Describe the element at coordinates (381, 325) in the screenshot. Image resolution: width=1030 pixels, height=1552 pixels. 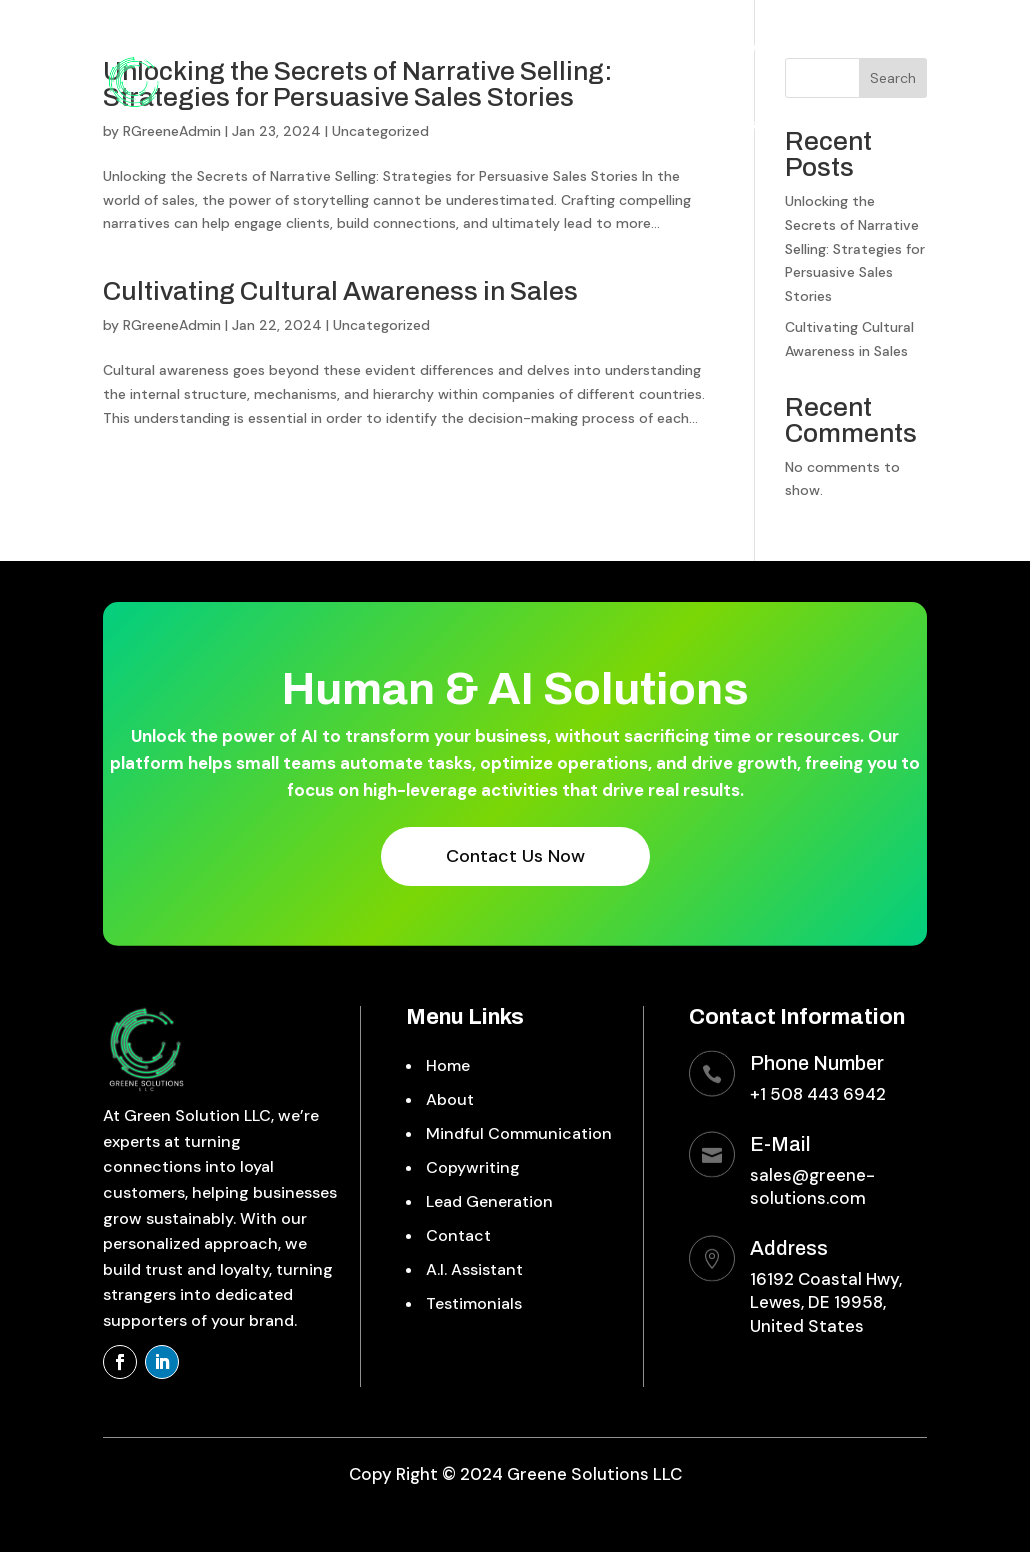
I see `Uncategorized` at that location.